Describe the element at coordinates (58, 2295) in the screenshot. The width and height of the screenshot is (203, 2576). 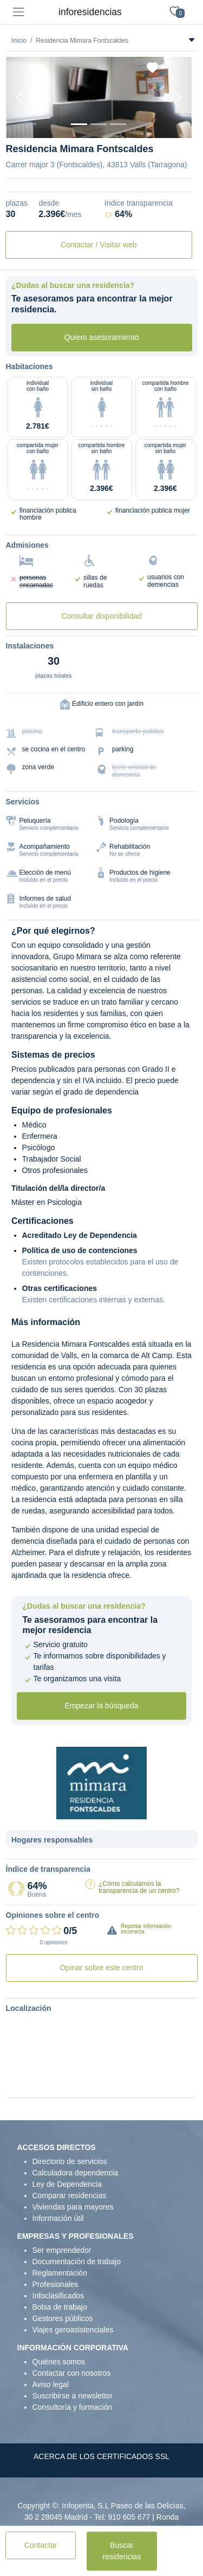
I see `Infoclasificados` at that location.